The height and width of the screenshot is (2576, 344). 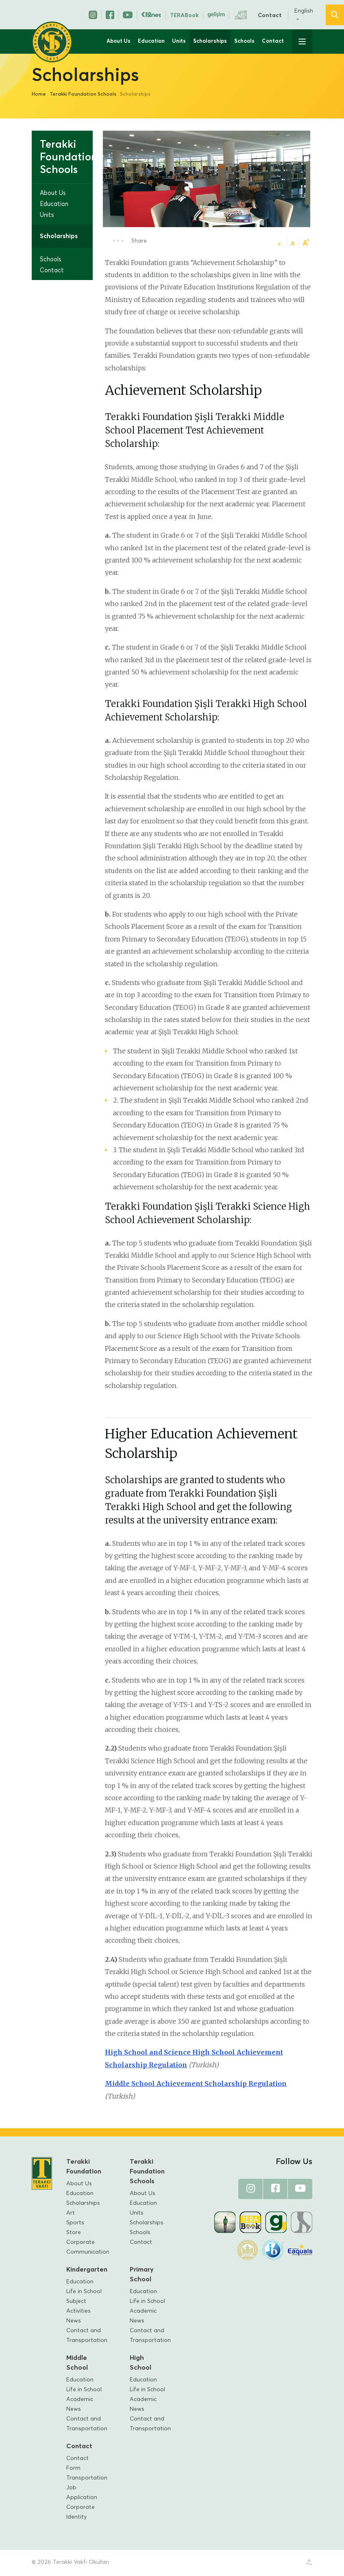 What do you see at coordinates (83, 94) in the screenshot?
I see `Terakki Foundation Schools` at bounding box center [83, 94].